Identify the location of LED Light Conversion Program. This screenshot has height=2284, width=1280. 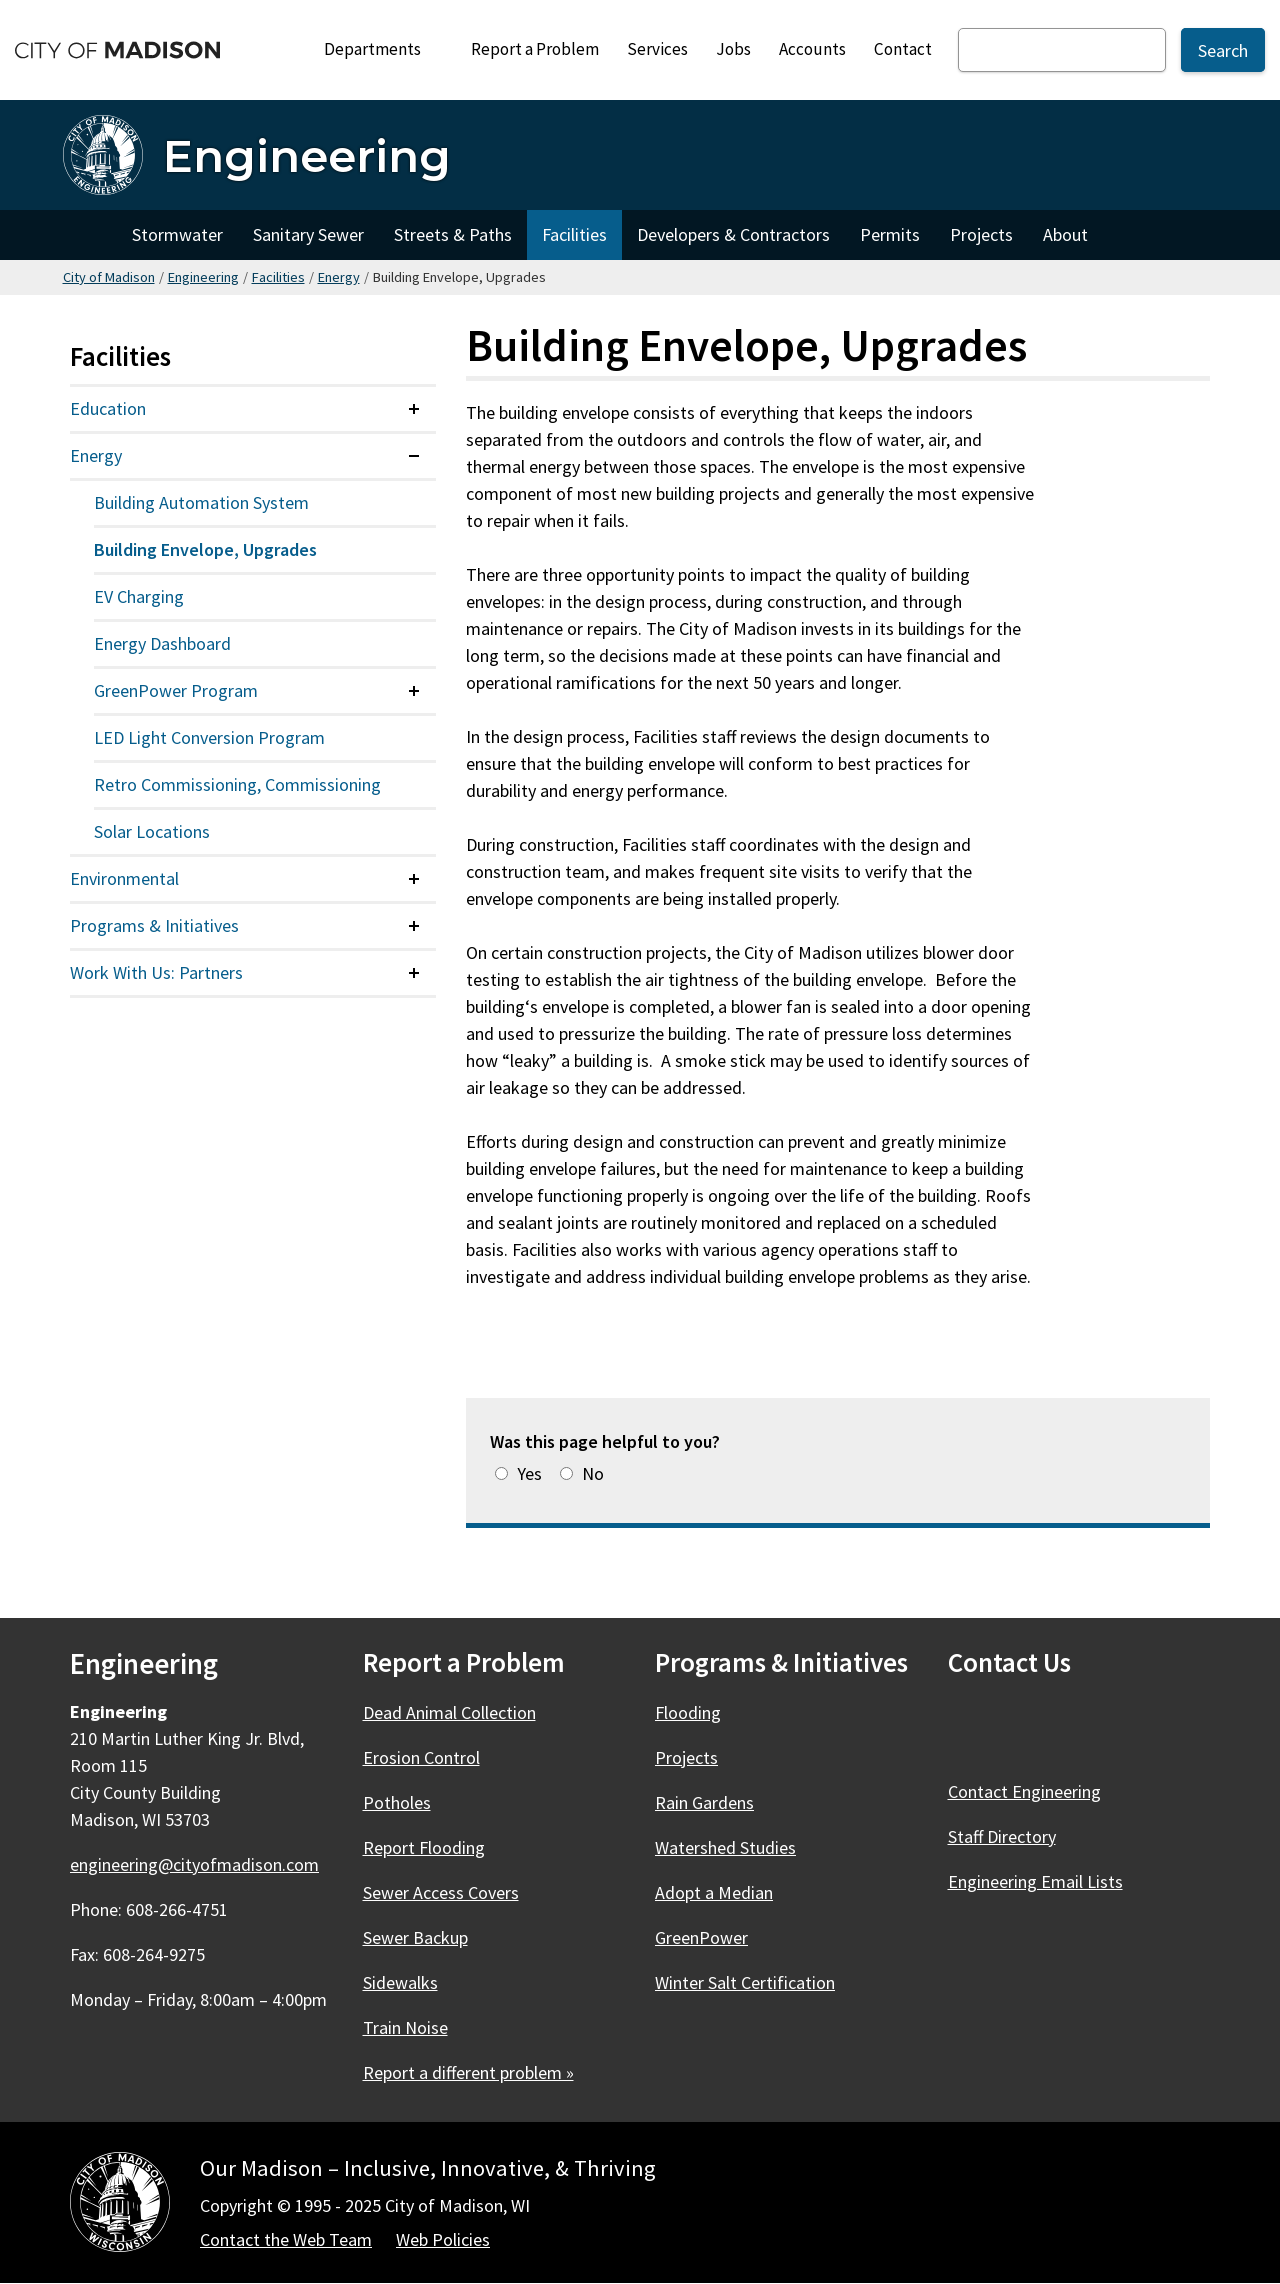
(209, 737).